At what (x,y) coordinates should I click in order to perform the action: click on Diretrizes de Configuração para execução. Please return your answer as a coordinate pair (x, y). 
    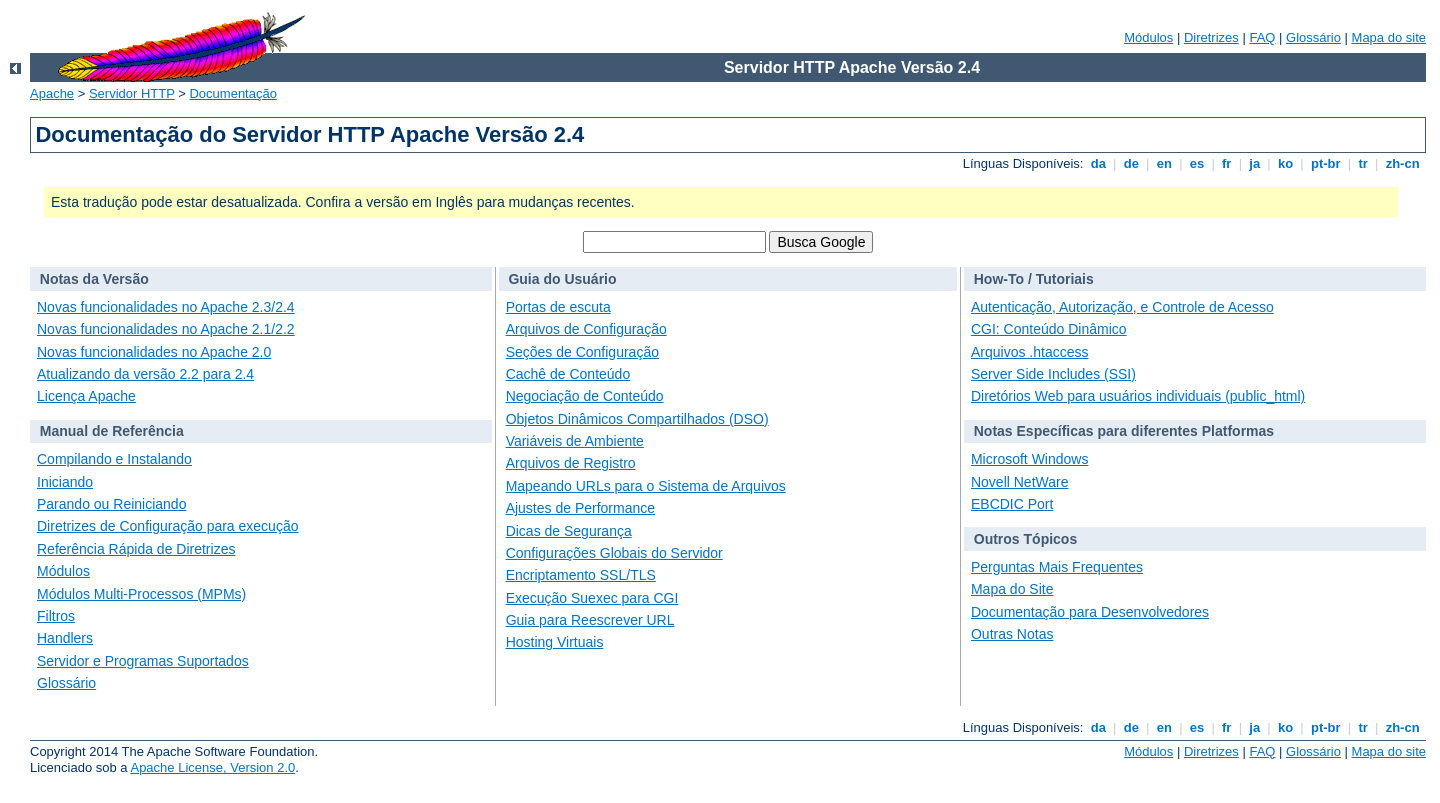
    Looking at the image, I should click on (167, 526).